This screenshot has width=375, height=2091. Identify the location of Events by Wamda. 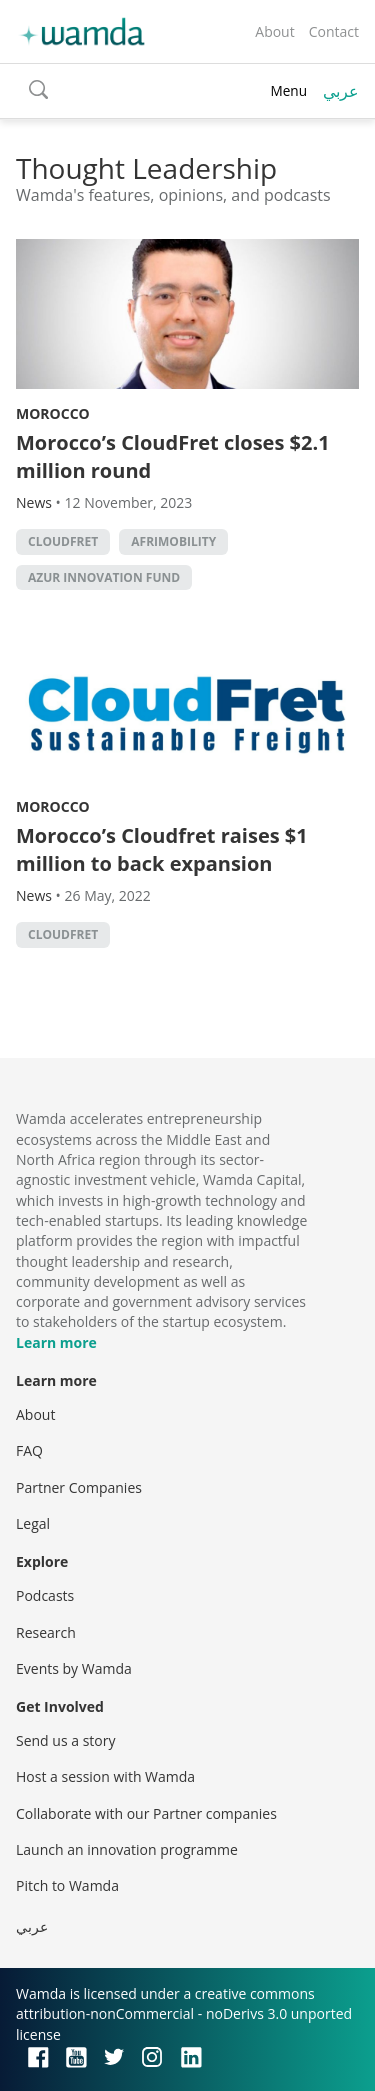
(74, 1668).